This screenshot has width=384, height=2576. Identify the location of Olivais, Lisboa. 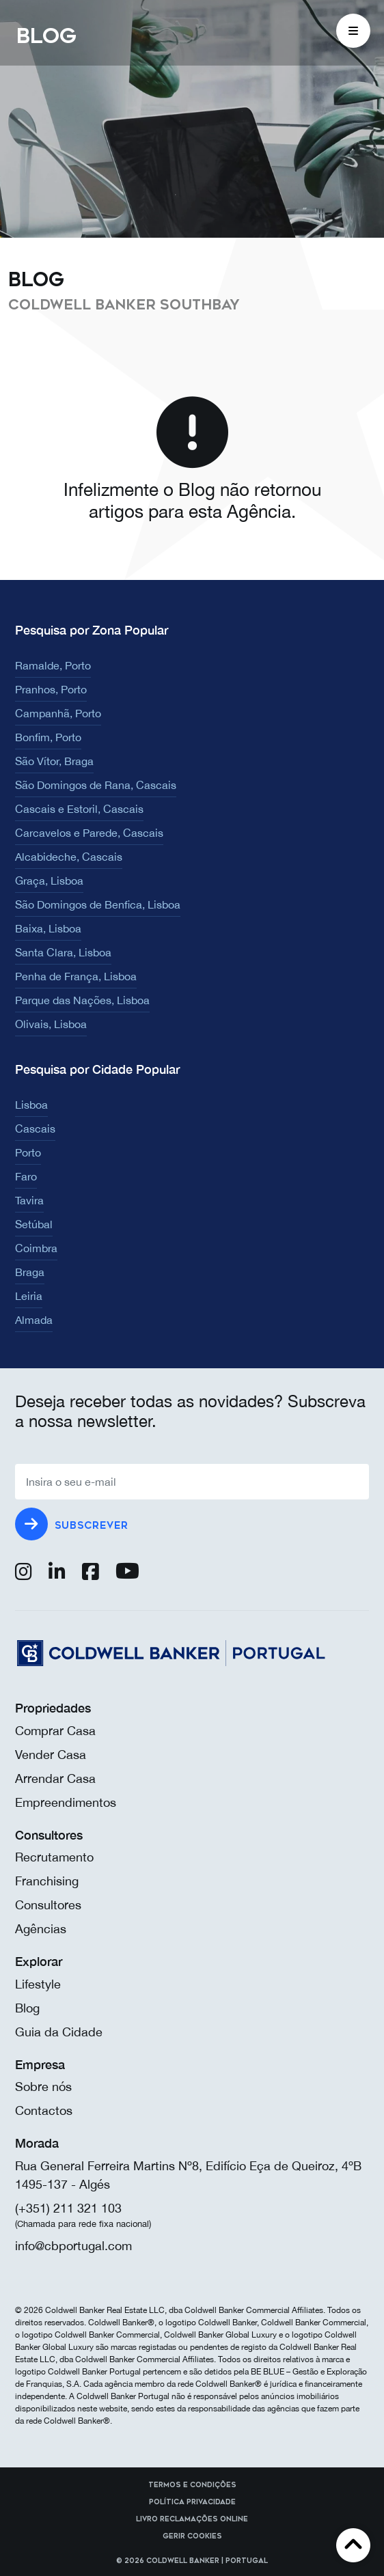
(51, 1024).